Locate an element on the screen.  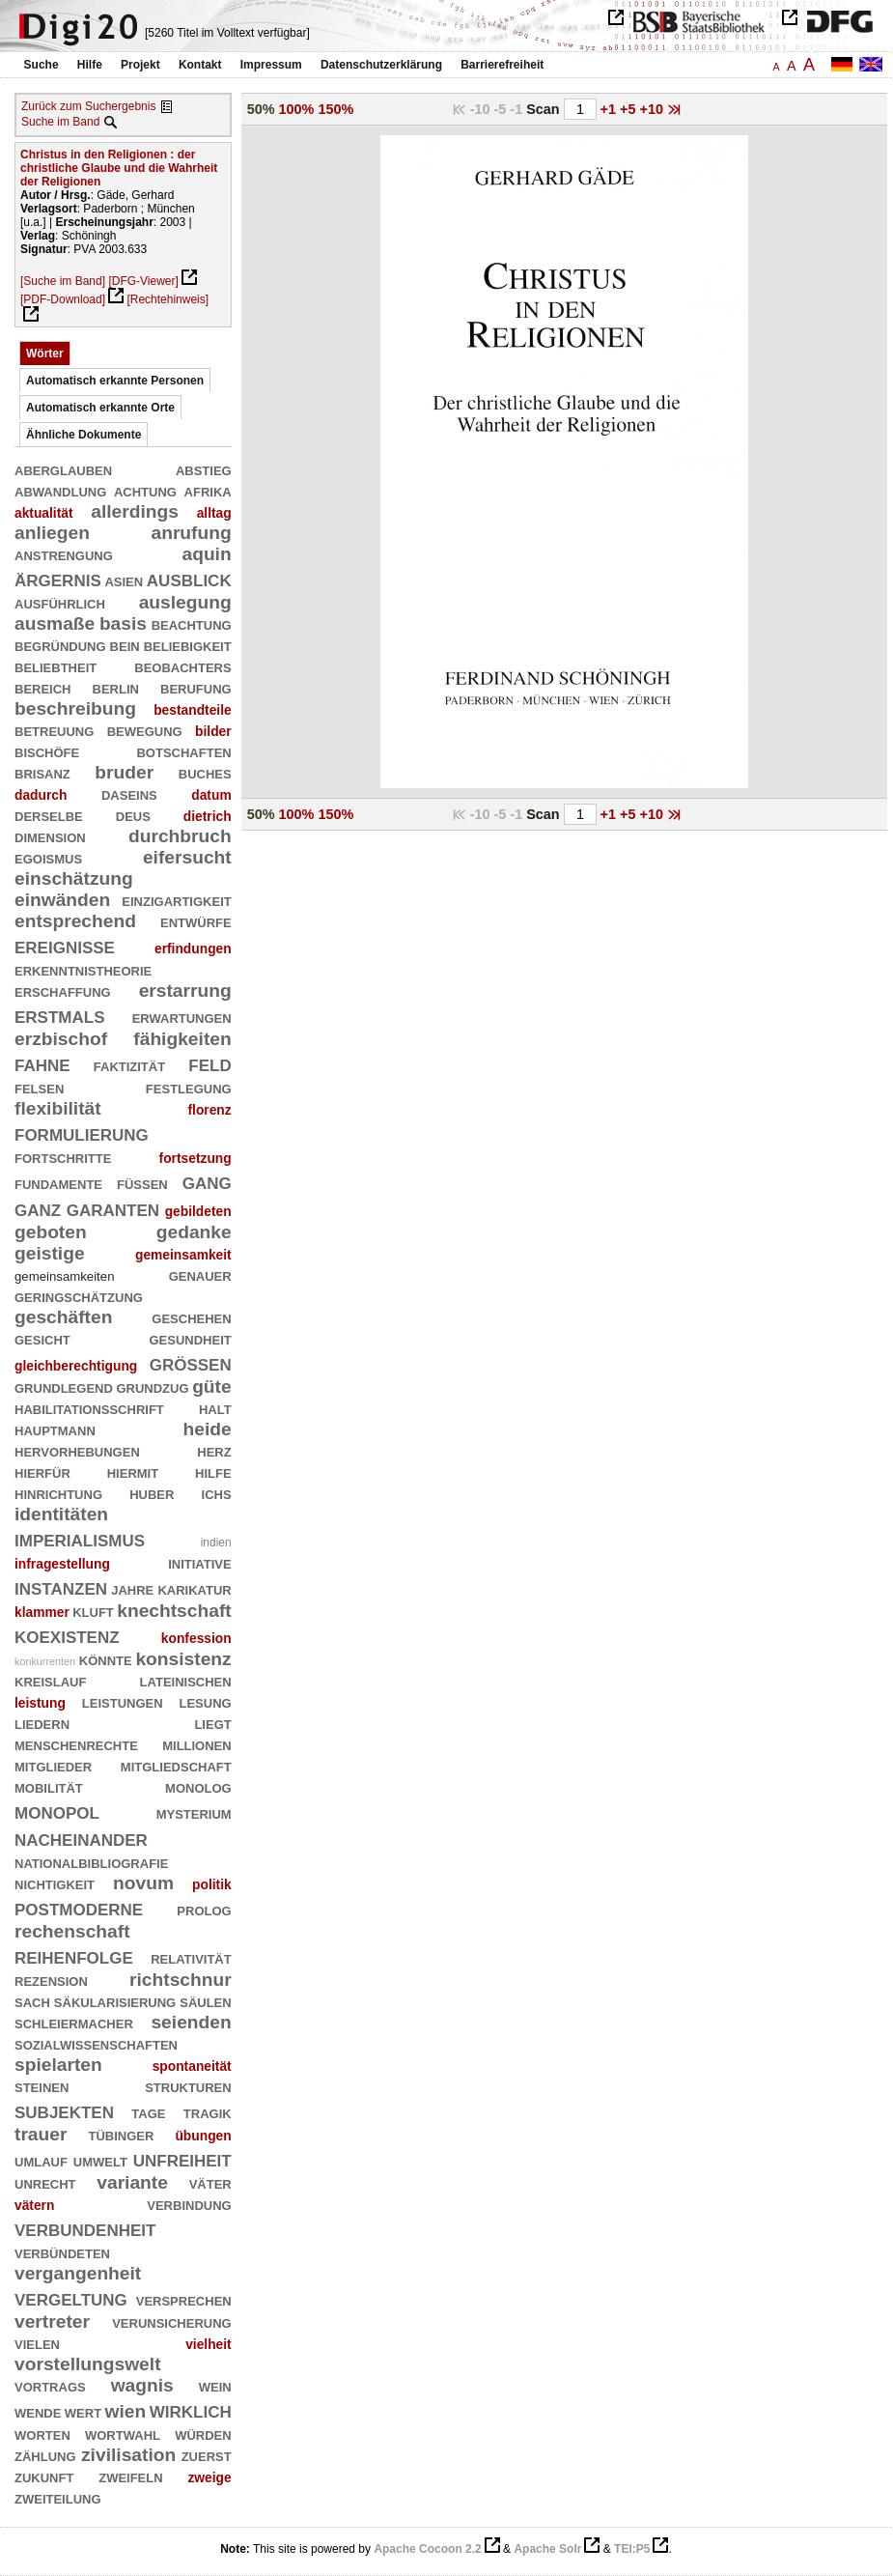
bestandteile is located at coordinates (192, 710).